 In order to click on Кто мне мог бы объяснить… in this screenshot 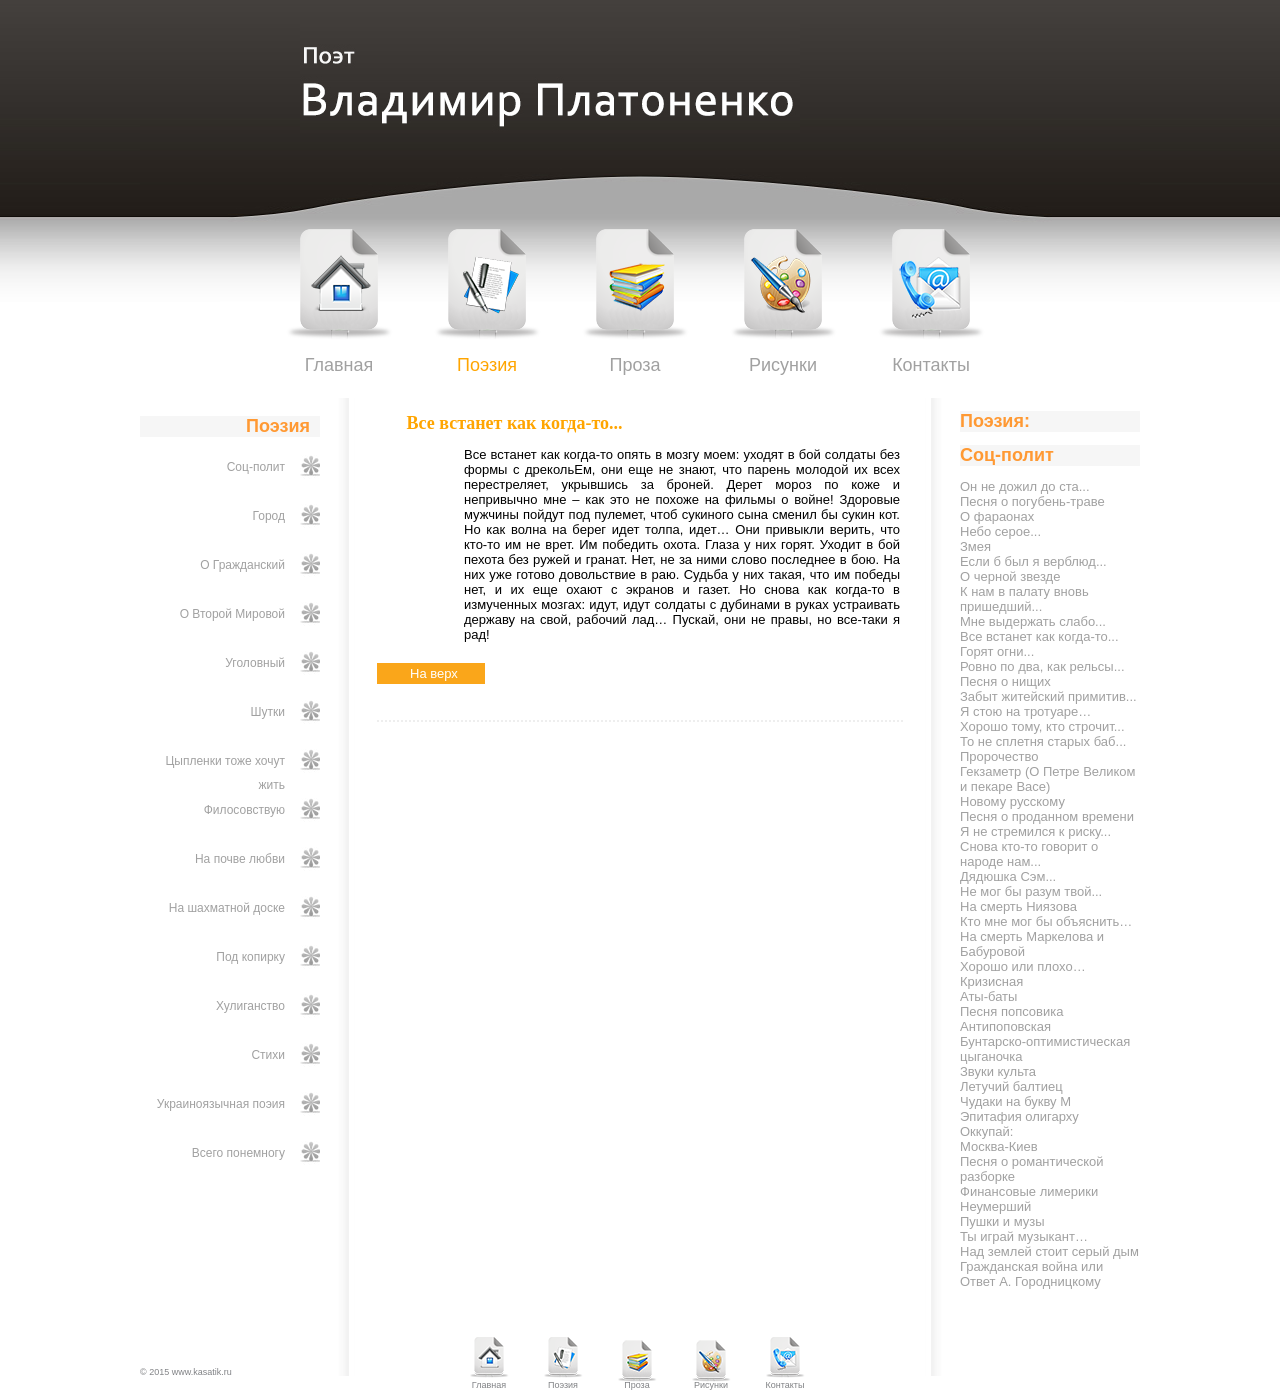, I will do `click(1046, 921)`.